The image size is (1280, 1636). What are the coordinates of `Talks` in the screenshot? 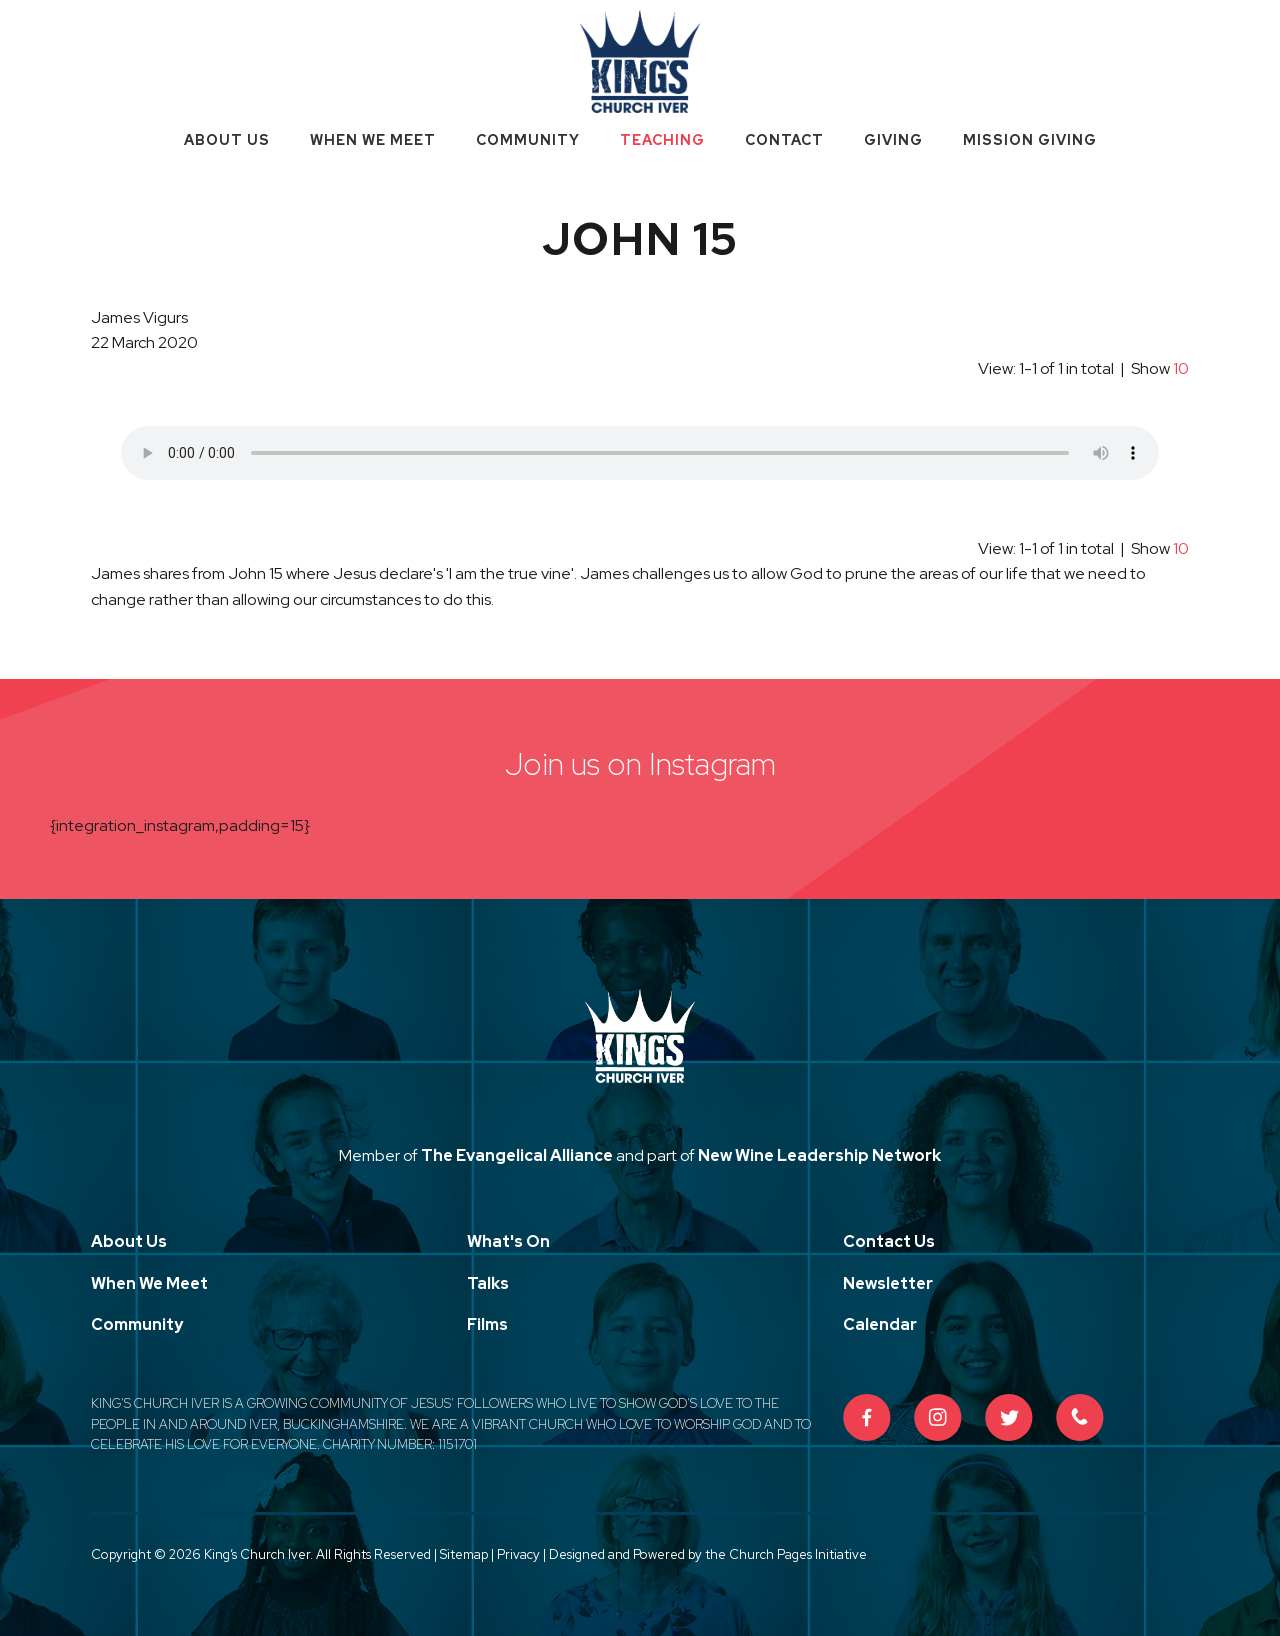 It's located at (488, 1283).